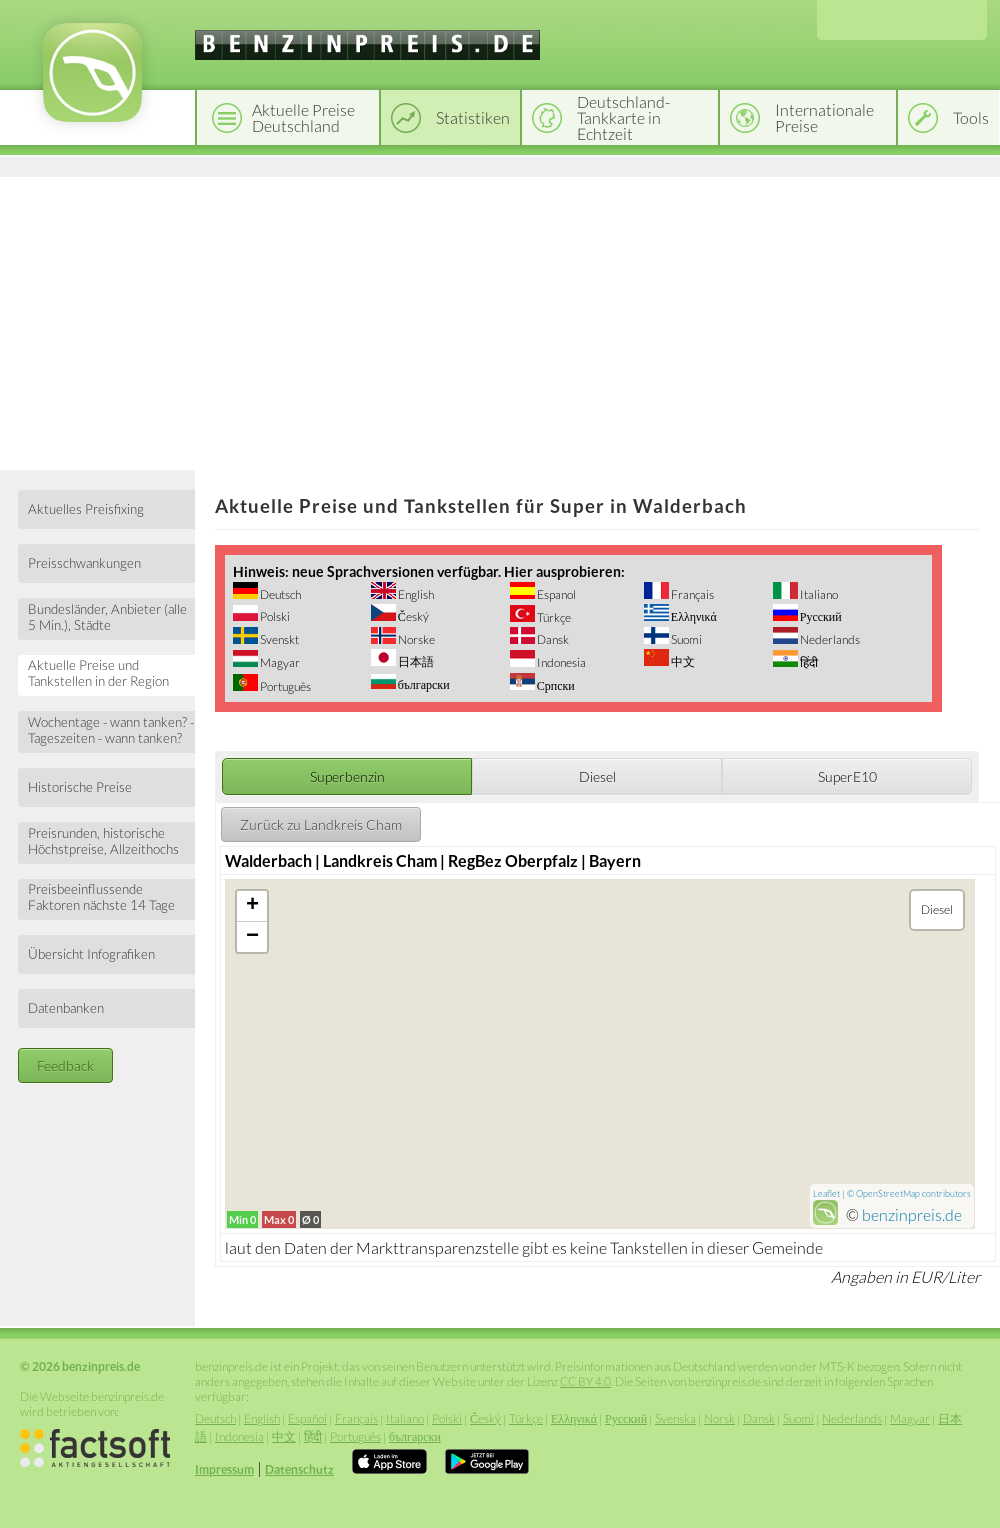 This screenshot has width=1000, height=1528. What do you see at coordinates (693, 616) in the screenshot?
I see `Ελληνικά` at bounding box center [693, 616].